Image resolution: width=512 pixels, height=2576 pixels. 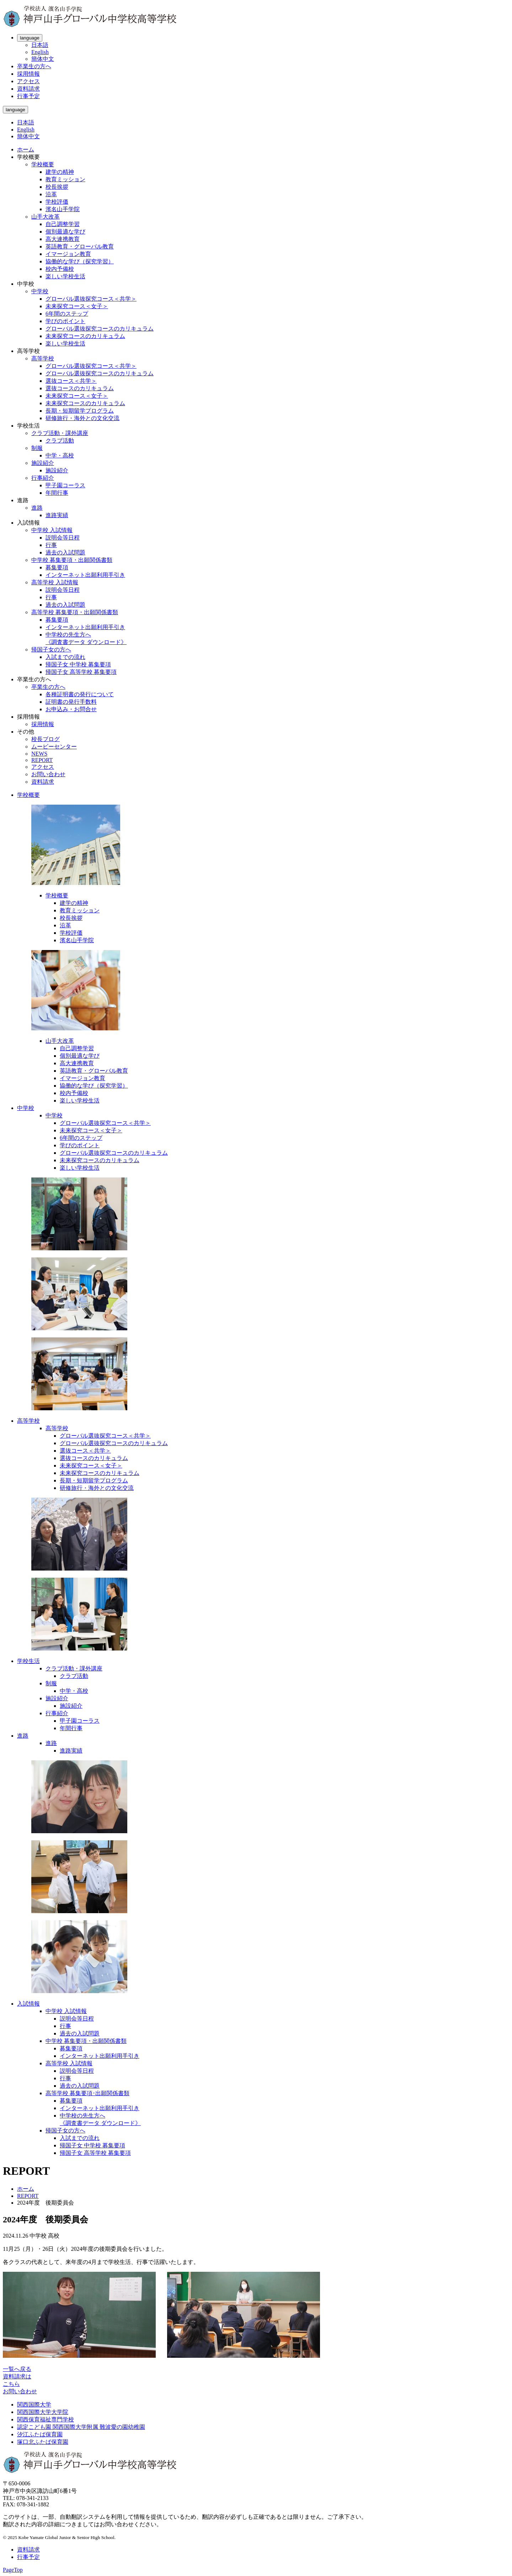 What do you see at coordinates (13, 2570) in the screenshot?
I see `PageTop` at bounding box center [13, 2570].